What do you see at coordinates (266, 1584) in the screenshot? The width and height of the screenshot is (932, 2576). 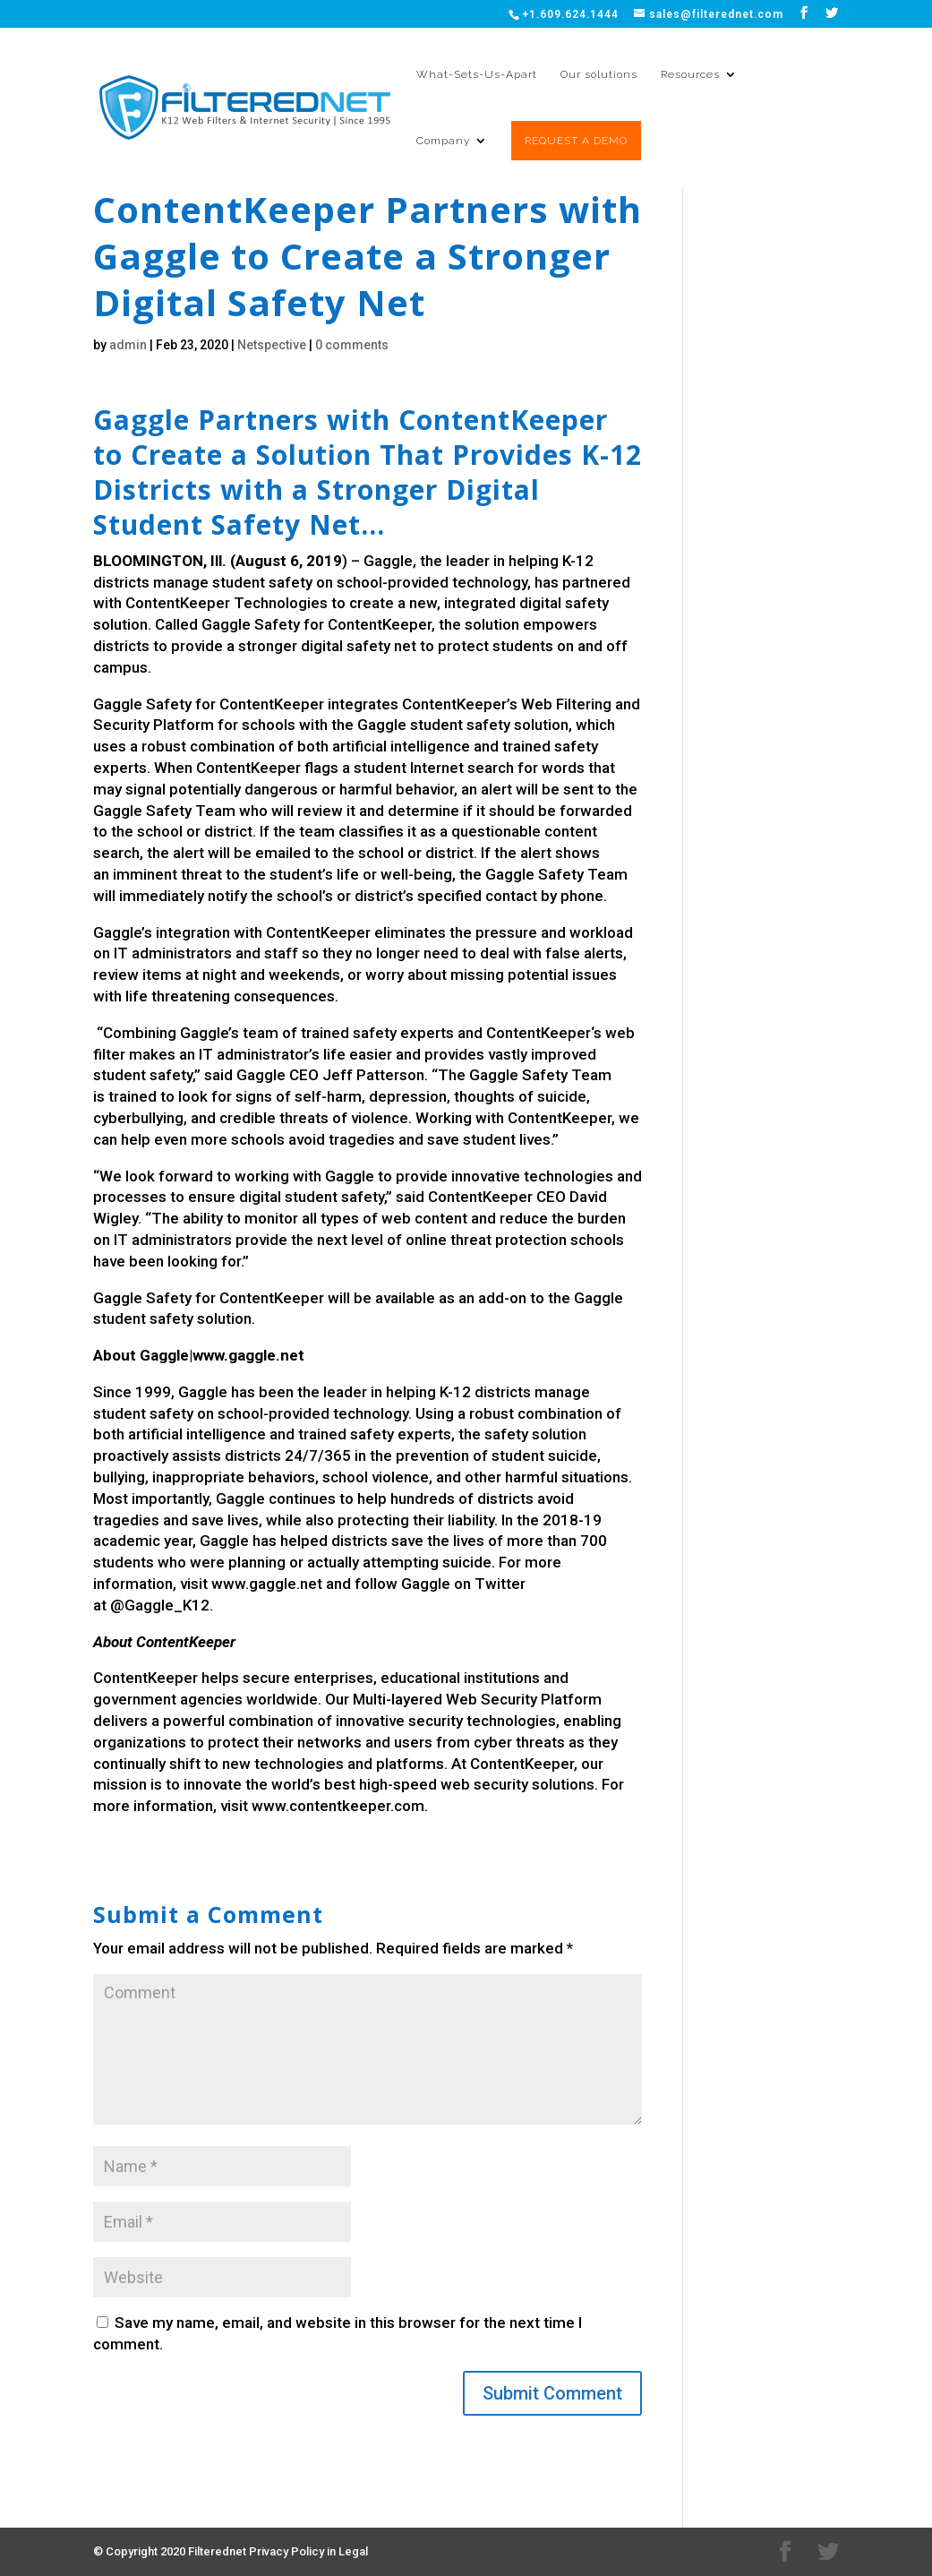 I see `www.gaggle.net` at bounding box center [266, 1584].